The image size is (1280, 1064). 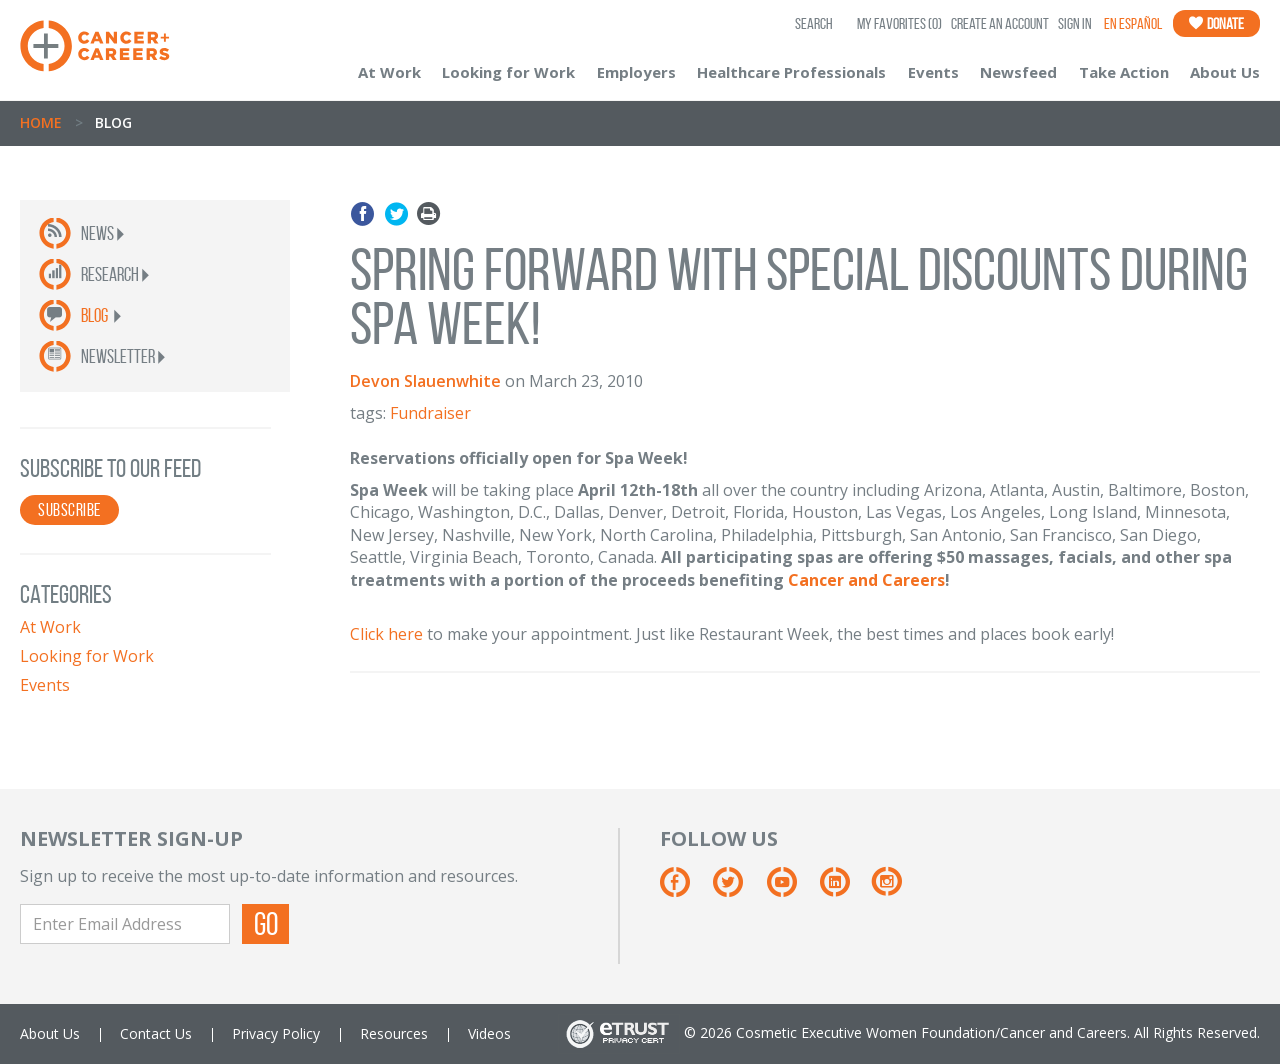 I want to click on Contact Us, so click(x=156, y=1033).